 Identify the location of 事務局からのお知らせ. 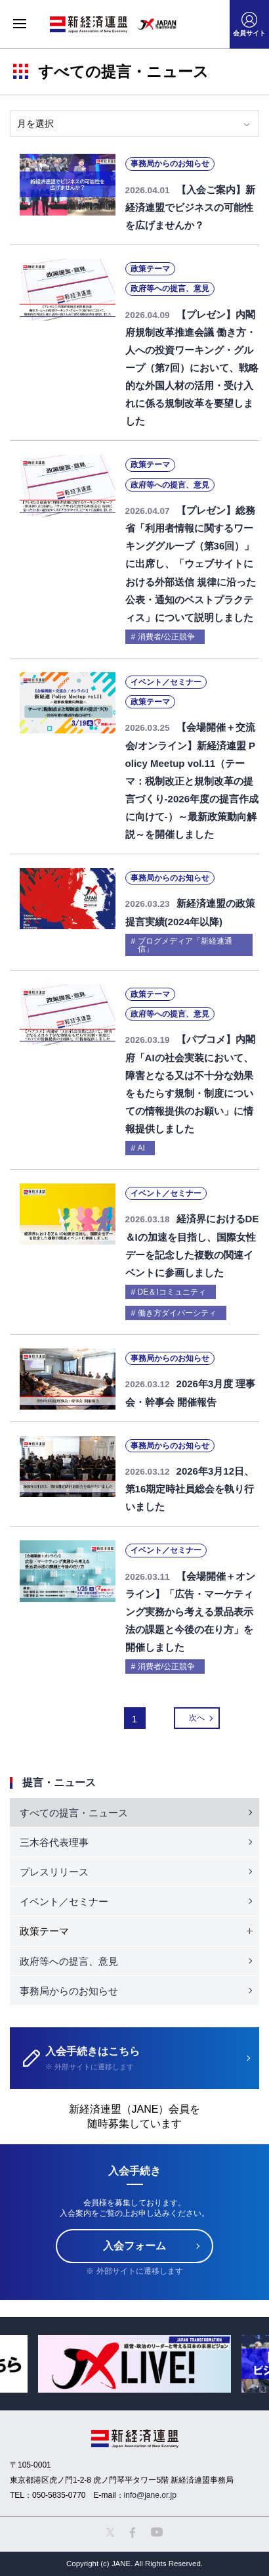
(69, 1990).